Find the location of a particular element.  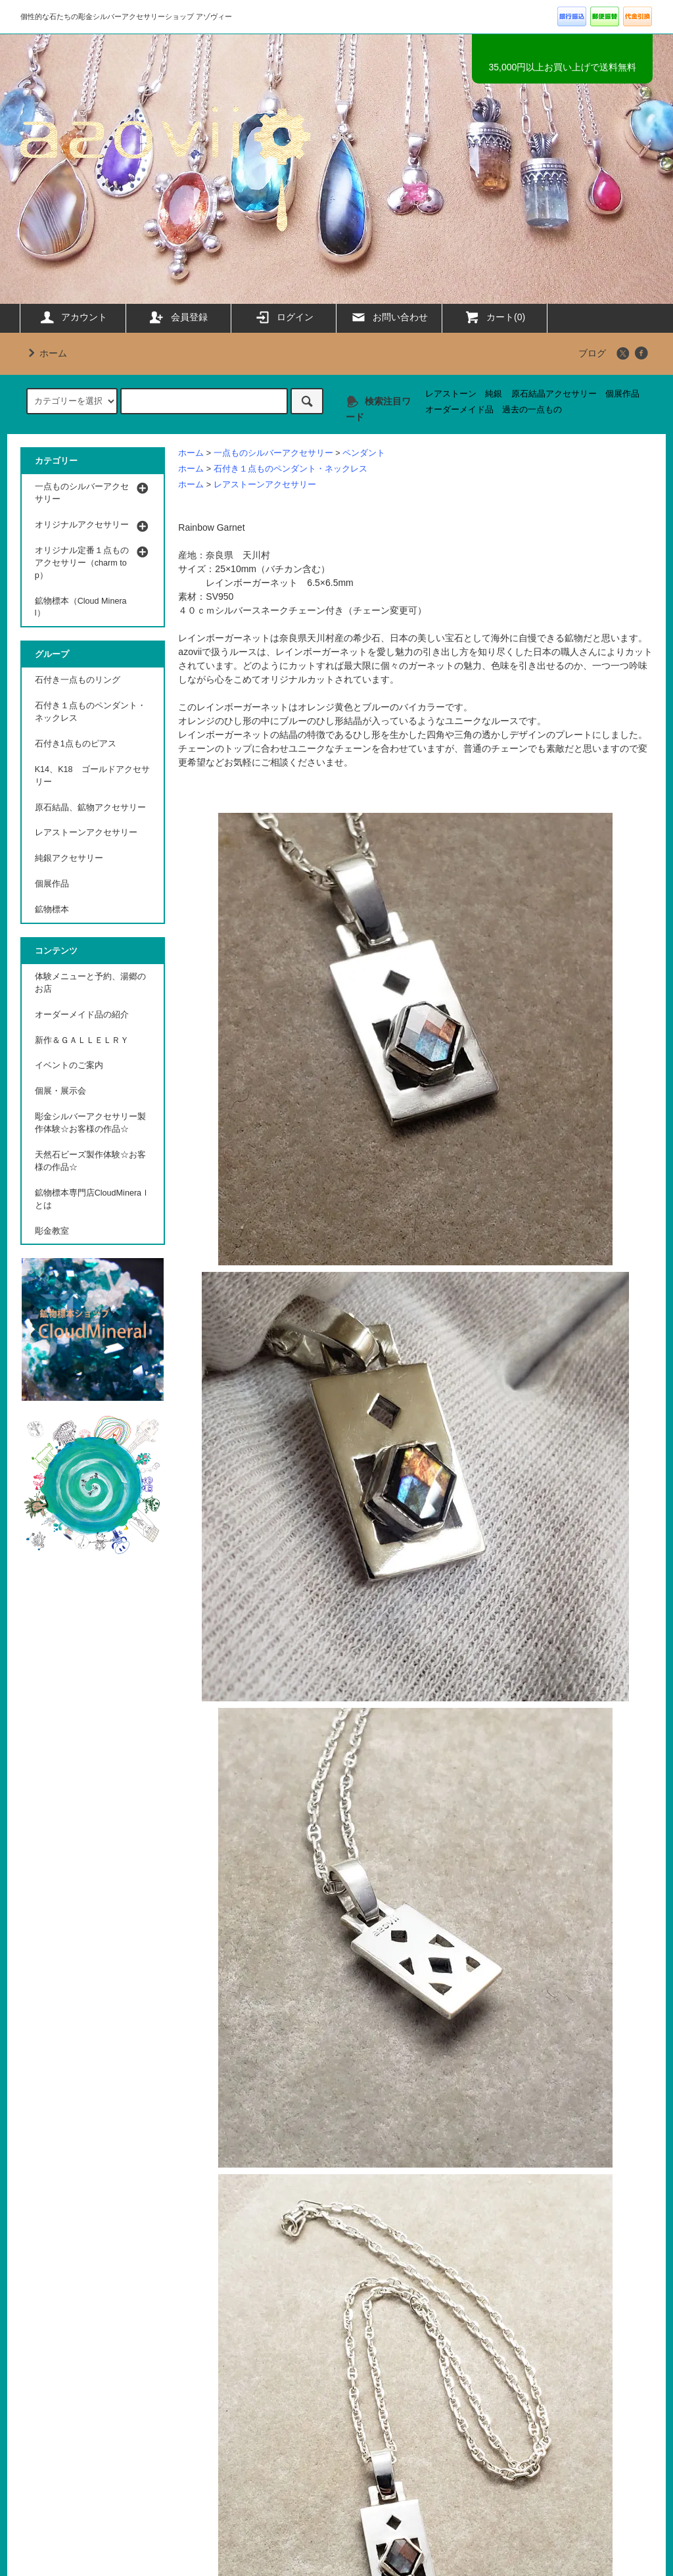

彫金シルバーアクセサリー製作体験☆お客様の作品☆ is located at coordinates (90, 1123).